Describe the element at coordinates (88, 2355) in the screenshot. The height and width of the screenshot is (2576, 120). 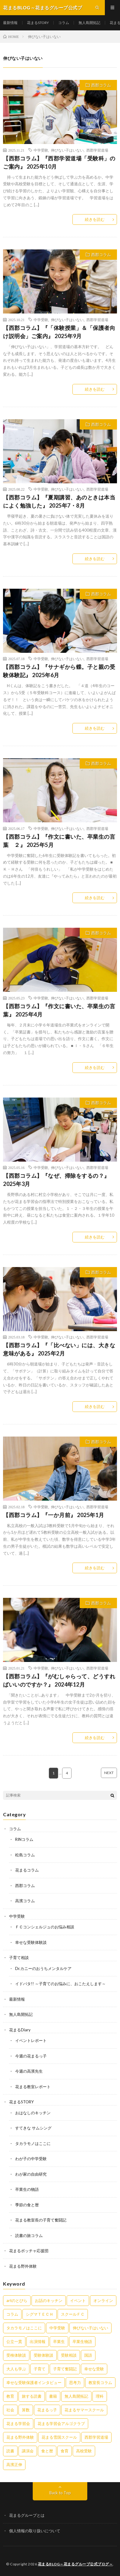
I see `国語 [国語 (34個の項目)]` at that location.